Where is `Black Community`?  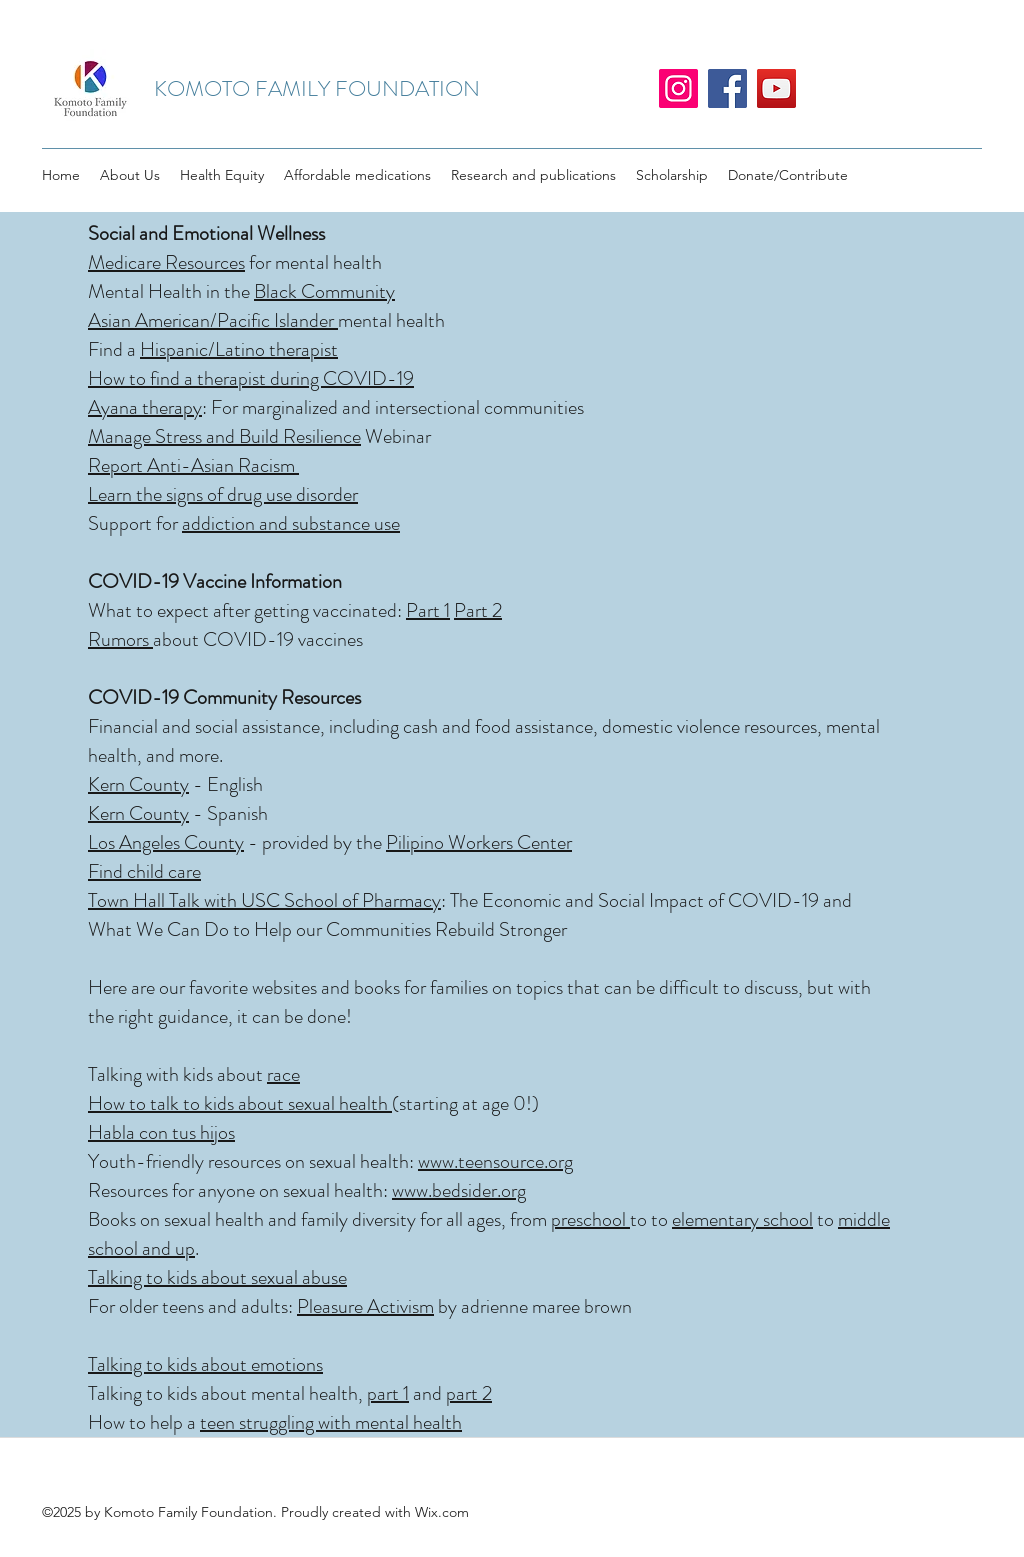 Black Community is located at coordinates (324, 291).